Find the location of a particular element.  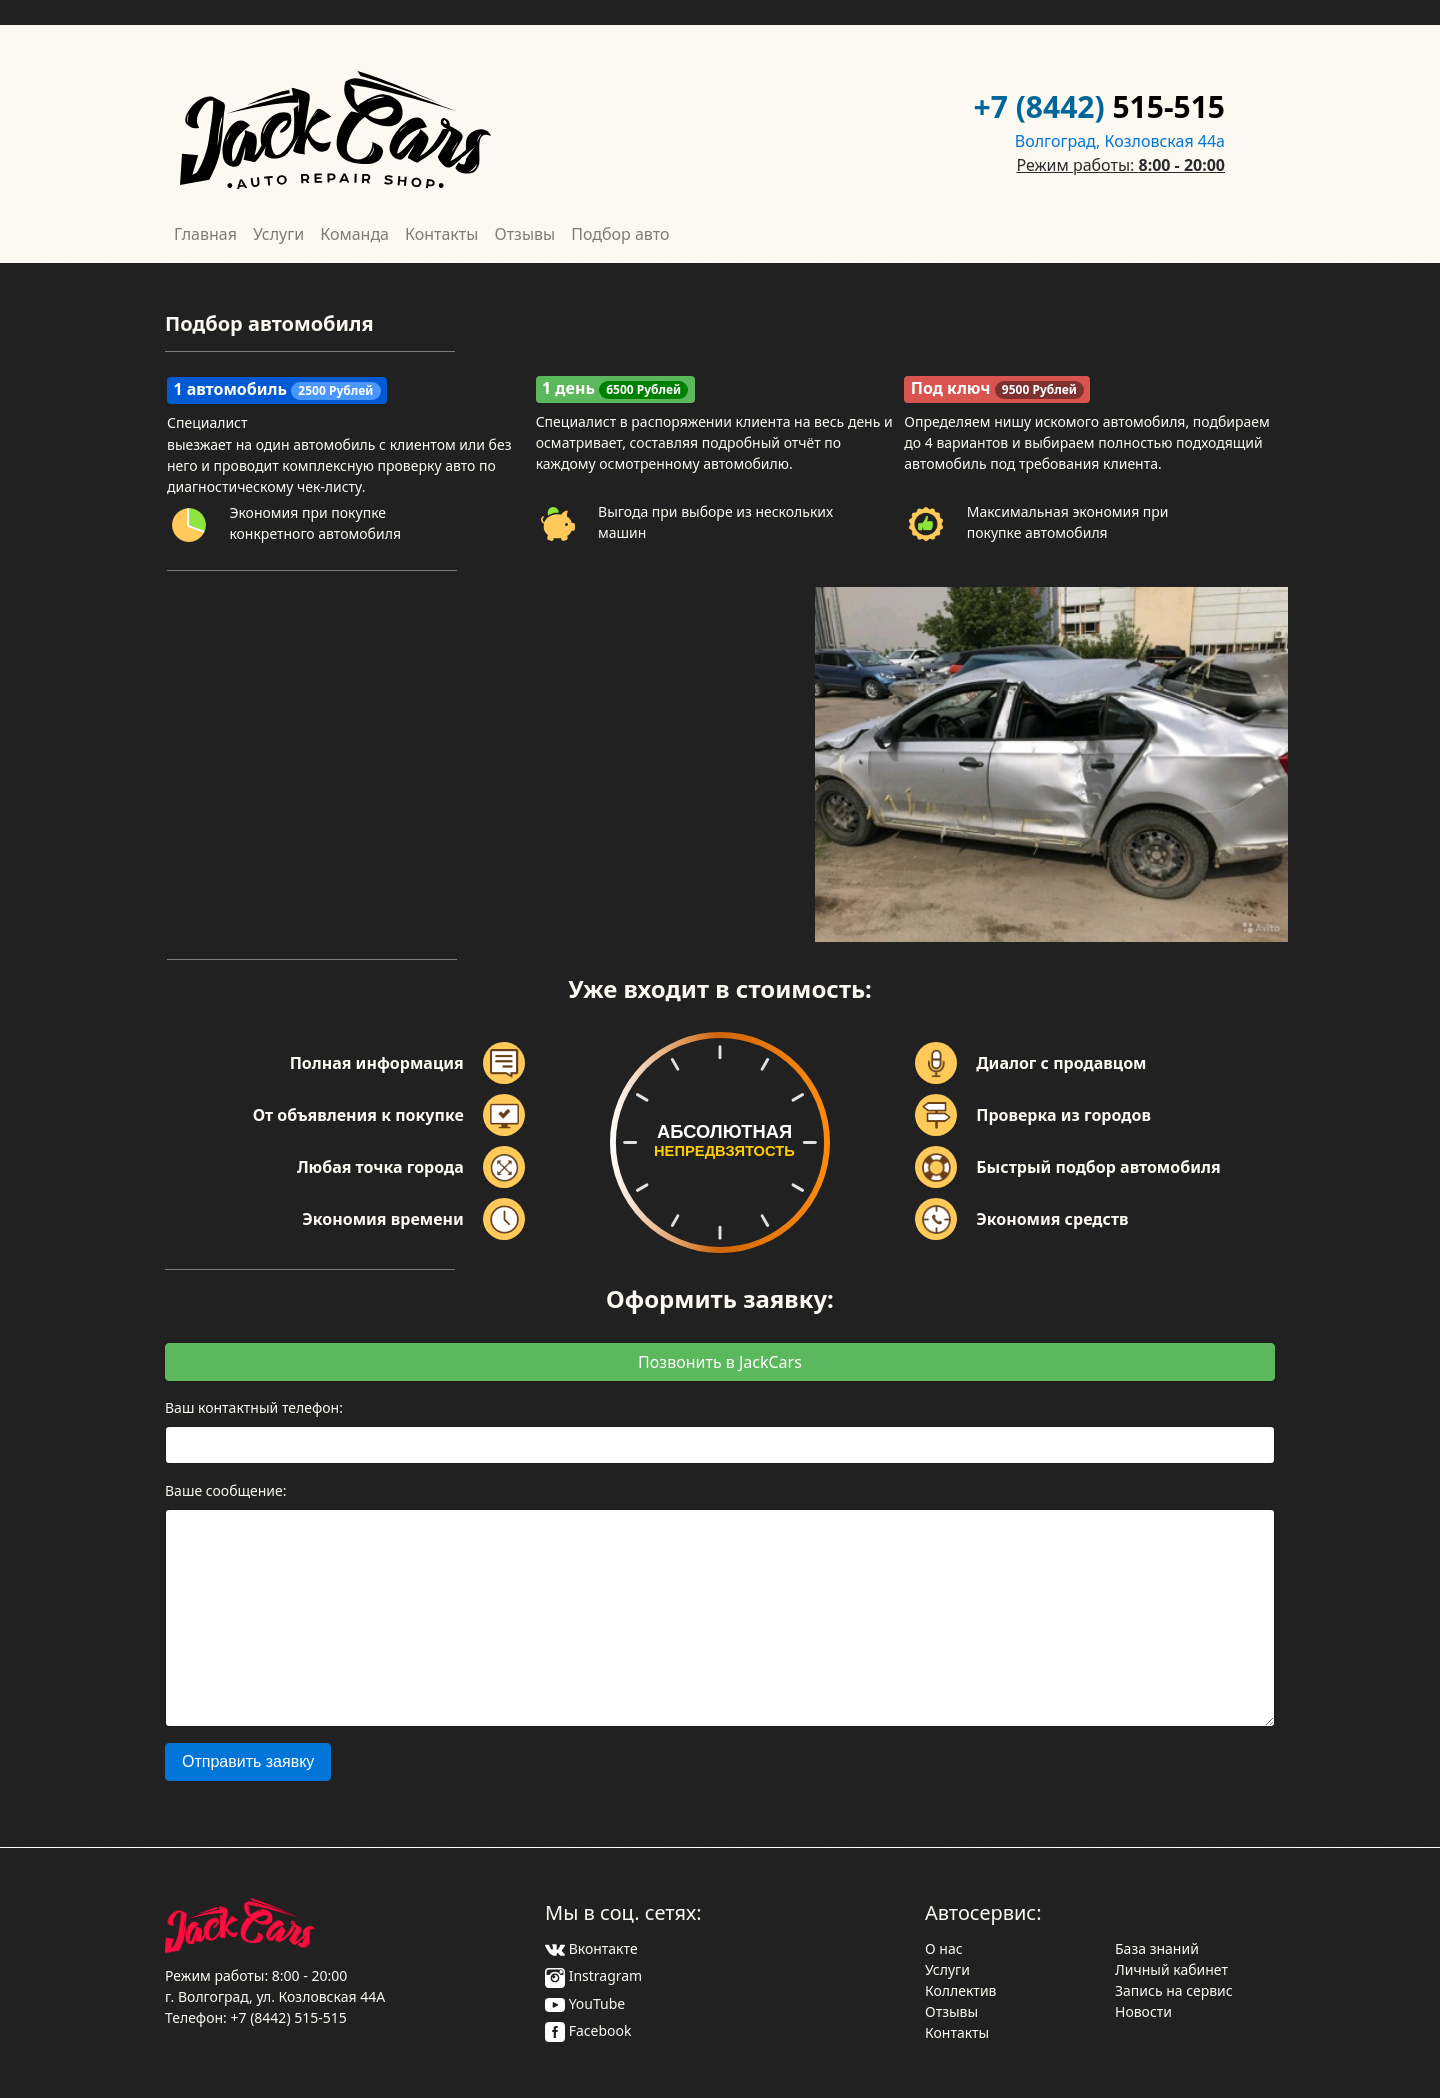

Услуги is located at coordinates (278, 234).